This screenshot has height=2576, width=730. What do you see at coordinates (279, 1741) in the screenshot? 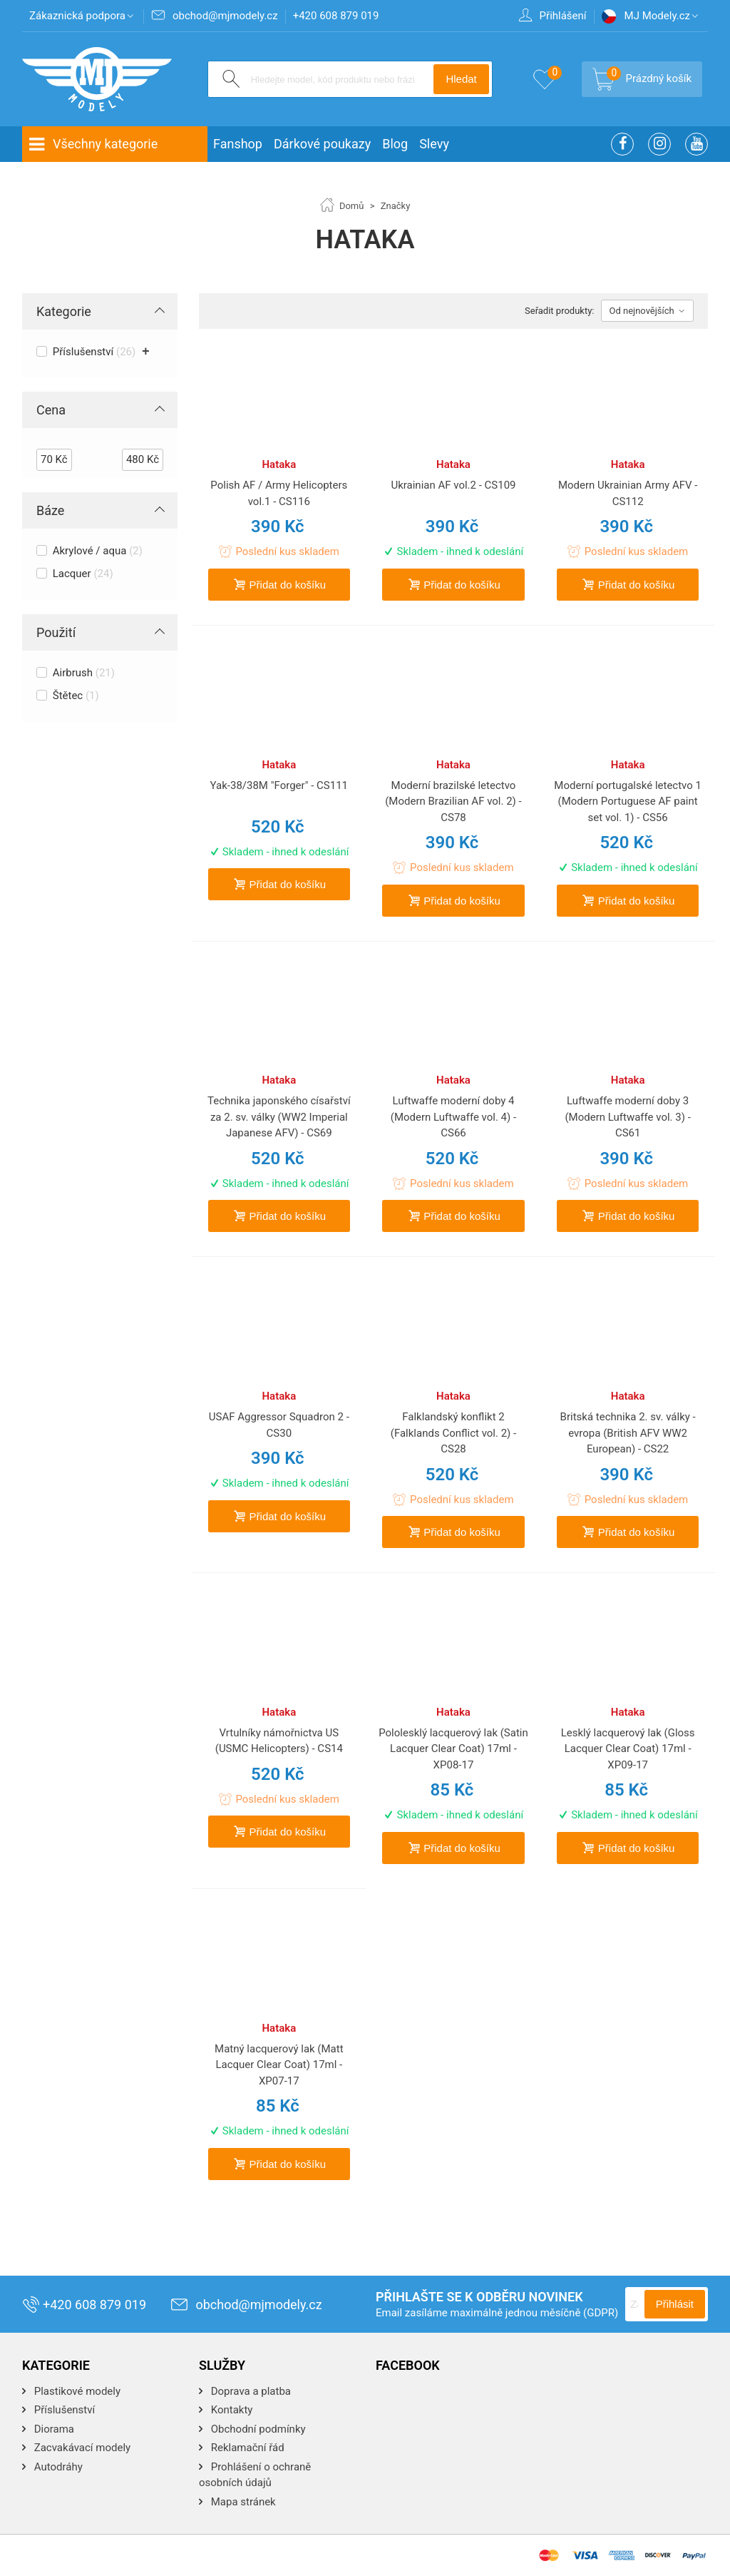
I see `Vrtulníky námořnictva US (USMC Helicopters) - CS14` at bounding box center [279, 1741].